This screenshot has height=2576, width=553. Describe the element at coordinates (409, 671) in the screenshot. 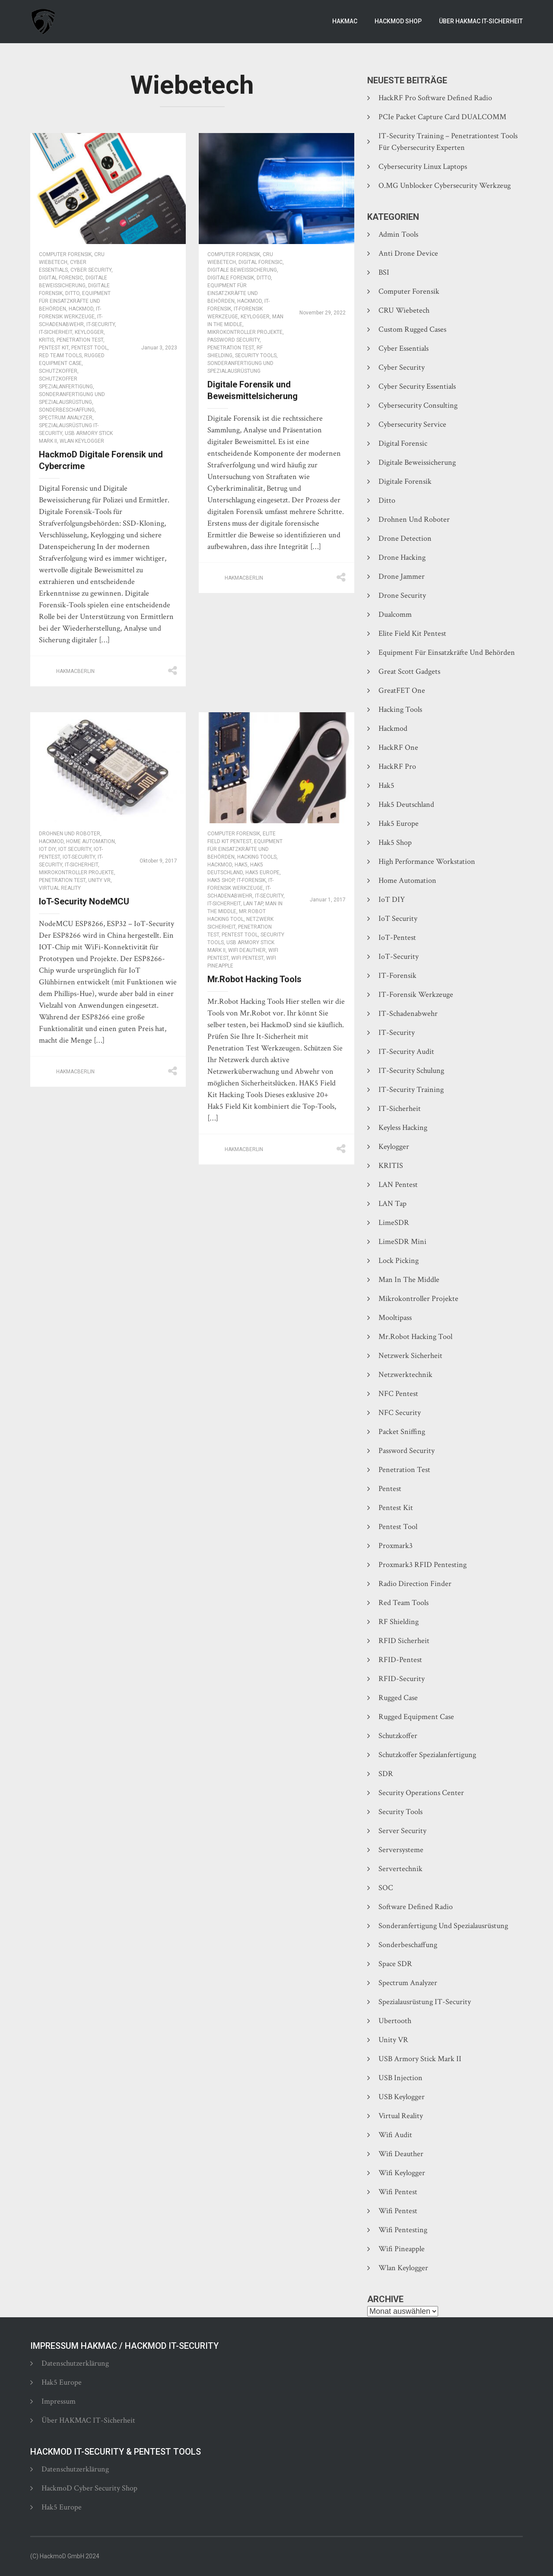

I see `Great Scott Gadgets` at that location.